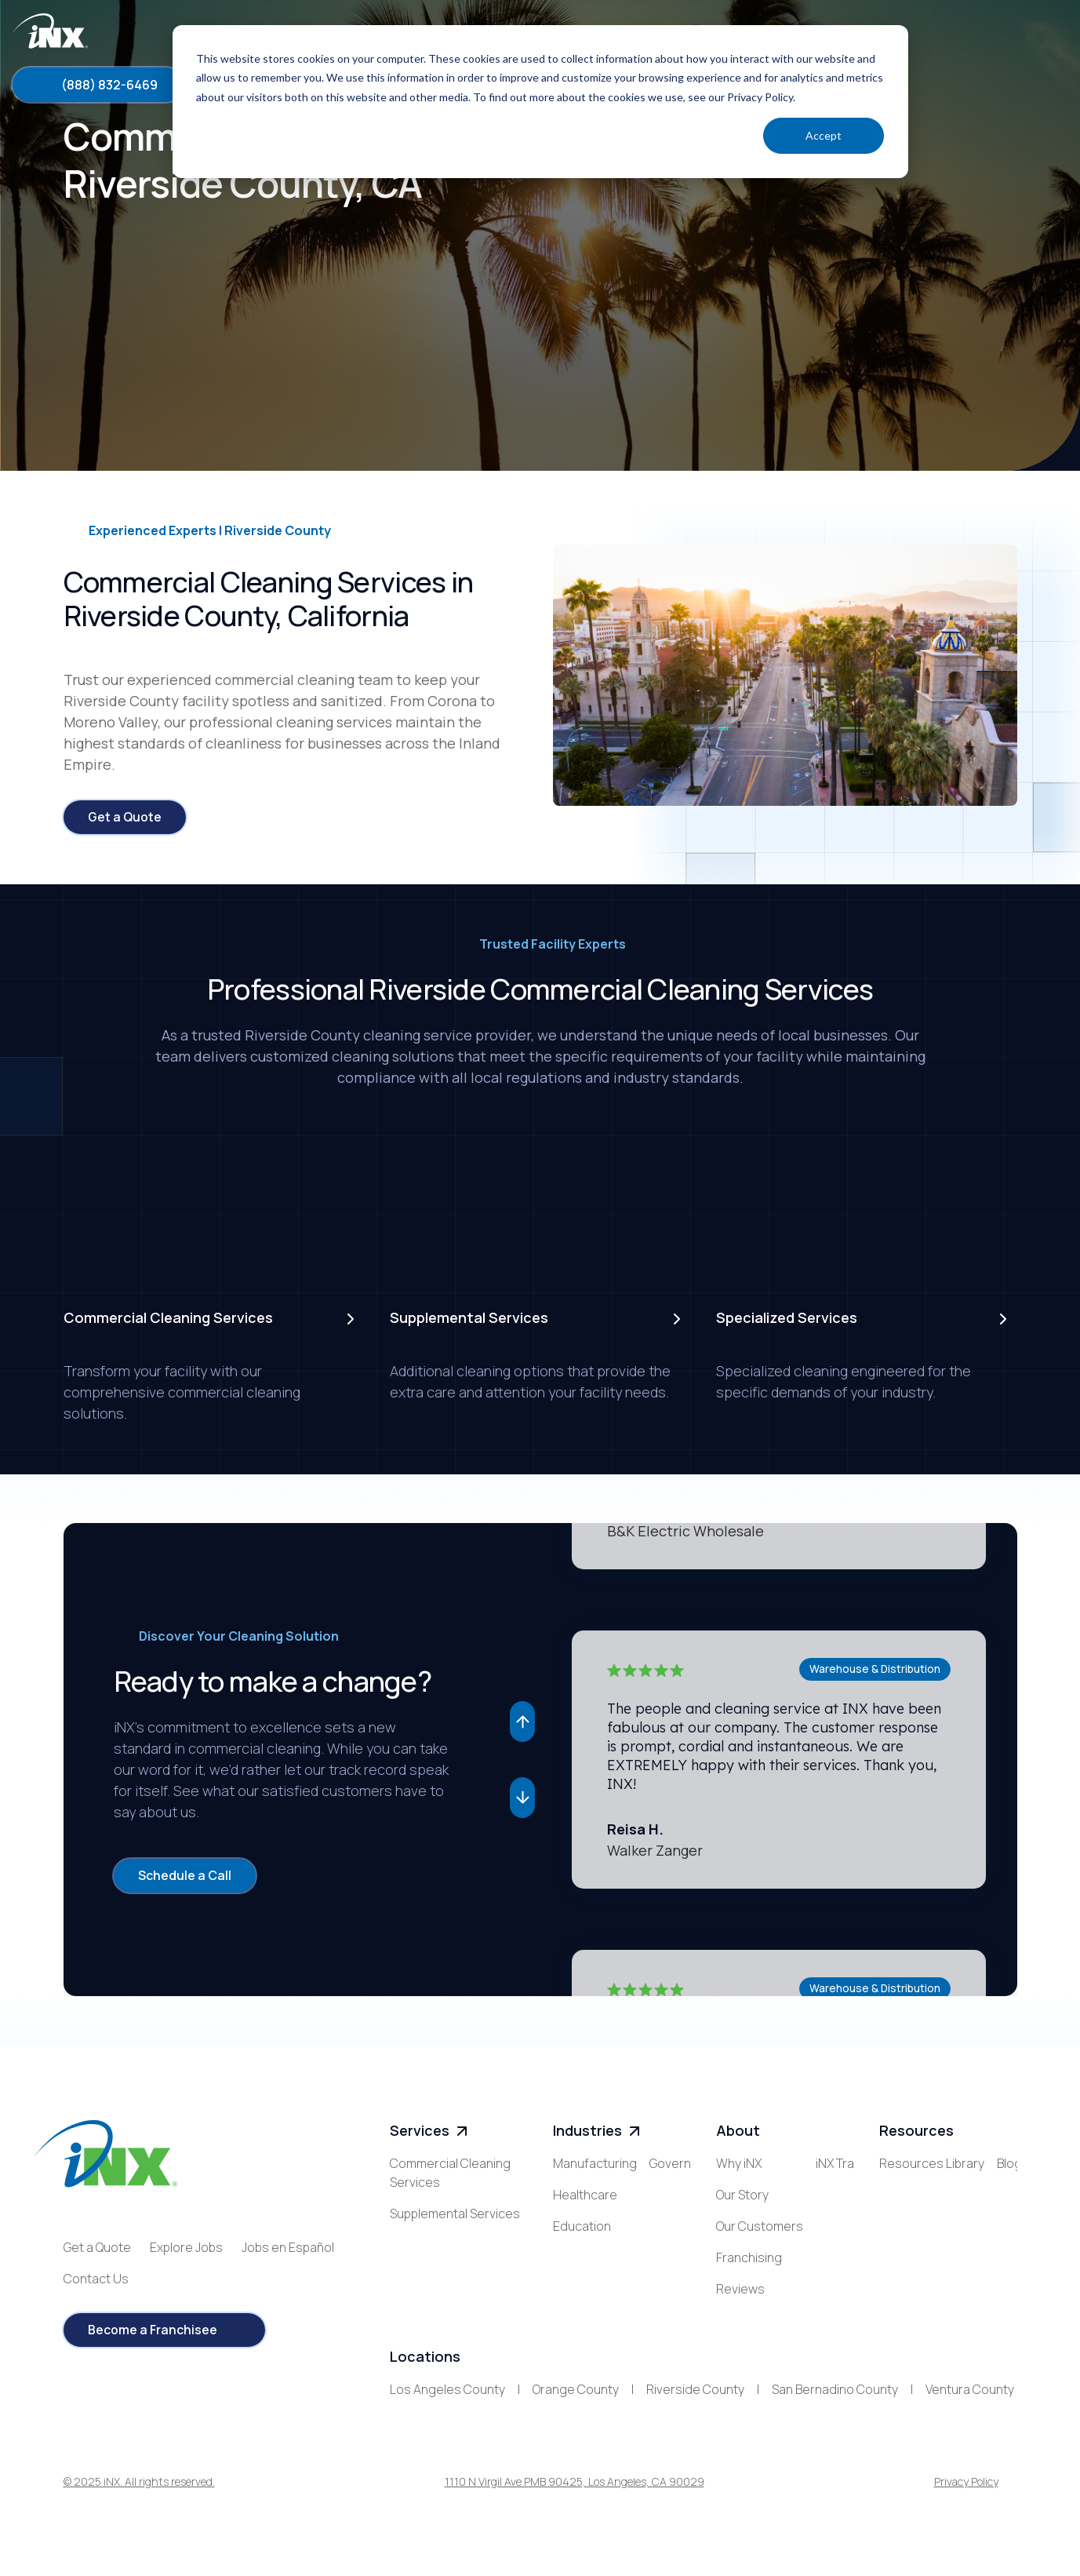 The image size is (1080, 2576). Describe the element at coordinates (740, 2290) in the screenshot. I see `Reviews` at that location.